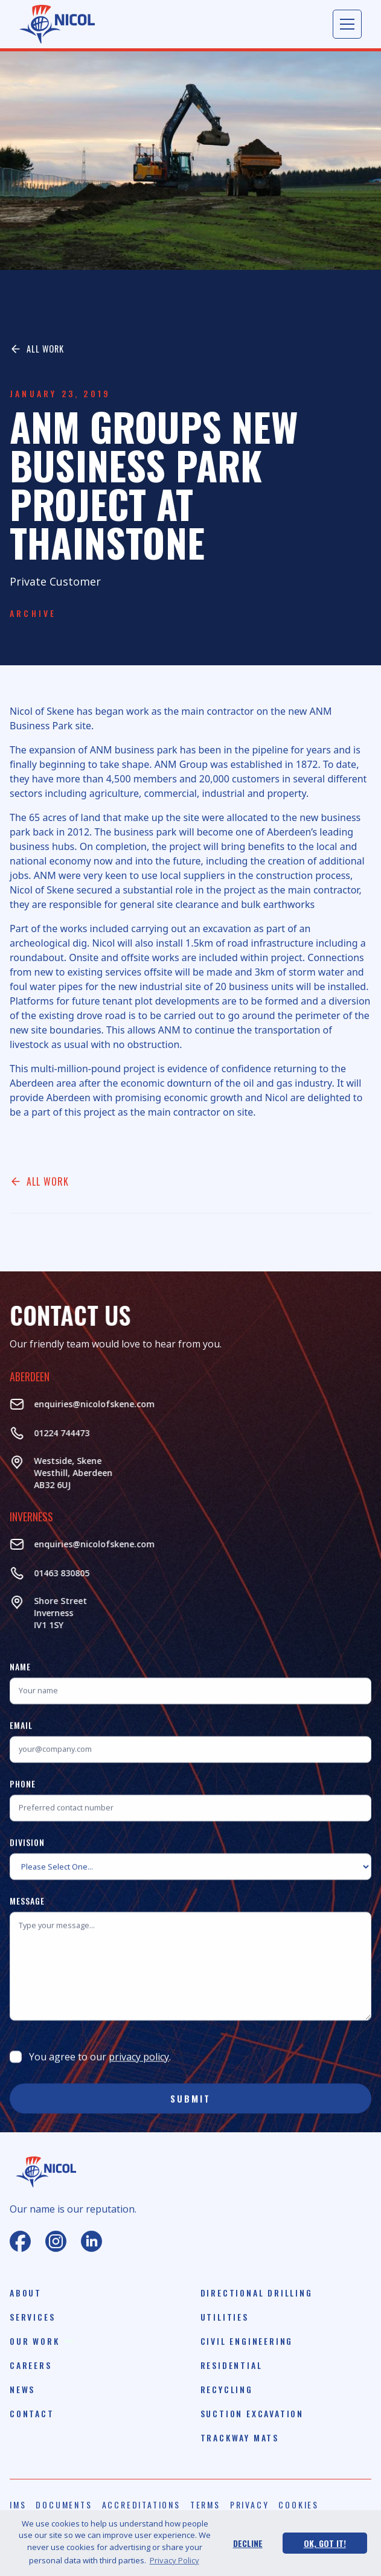 This screenshot has width=381, height=2576. What do you see at coordinates (139, 2072) in the screenshot?
I see `privacy policy` at bounding box center [139, 2072].